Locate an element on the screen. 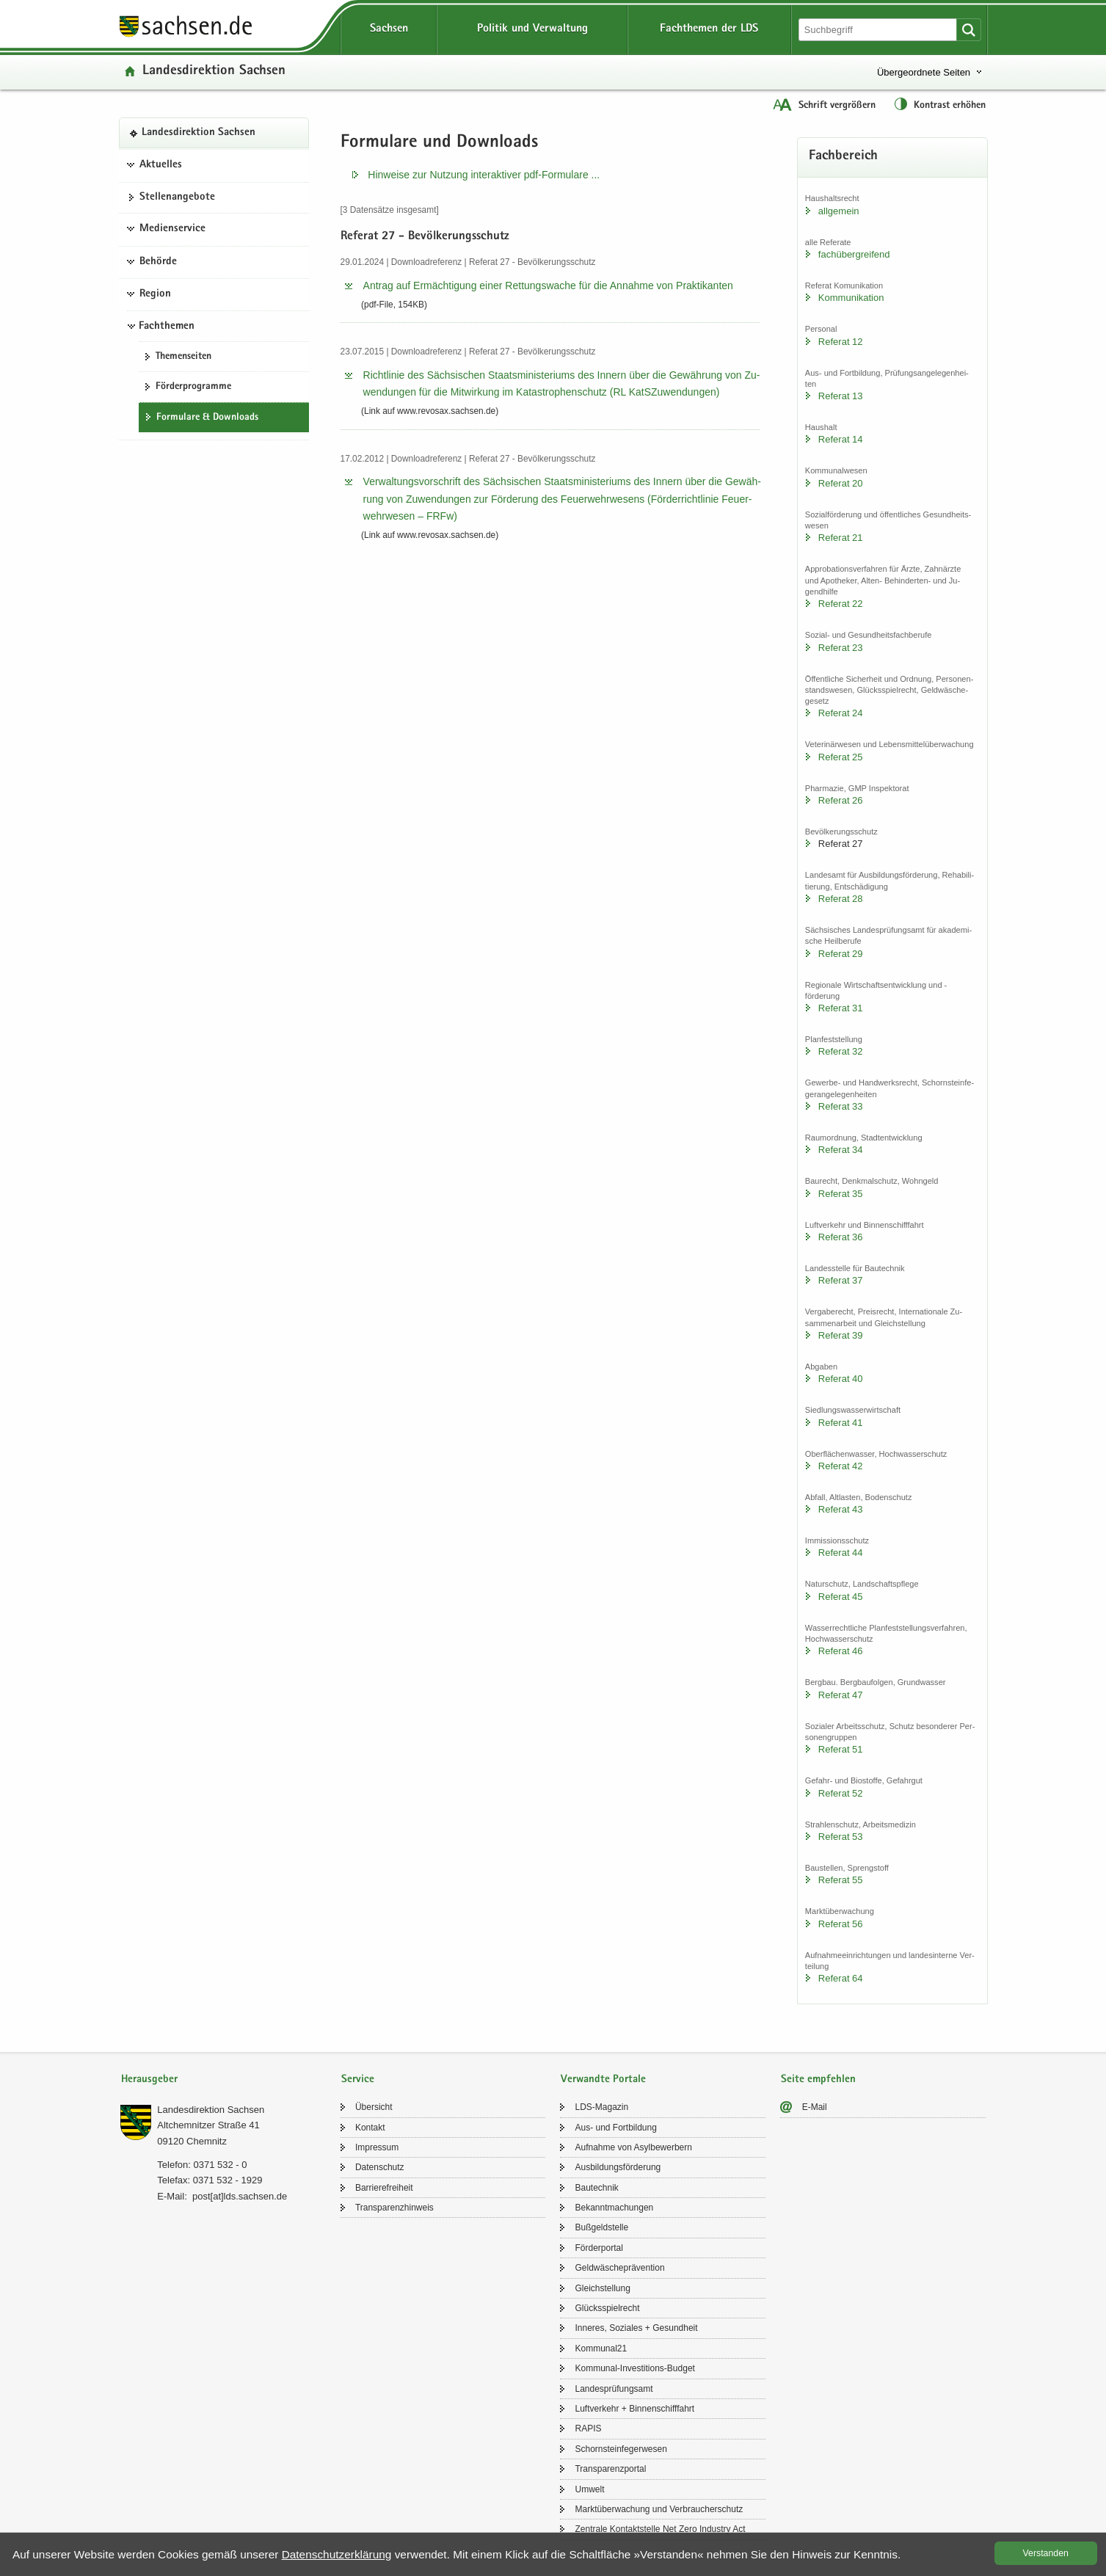 This screenshot has width=1106, height=2576. Re­fe­rat 33 is located at coordinates (840, 1106).